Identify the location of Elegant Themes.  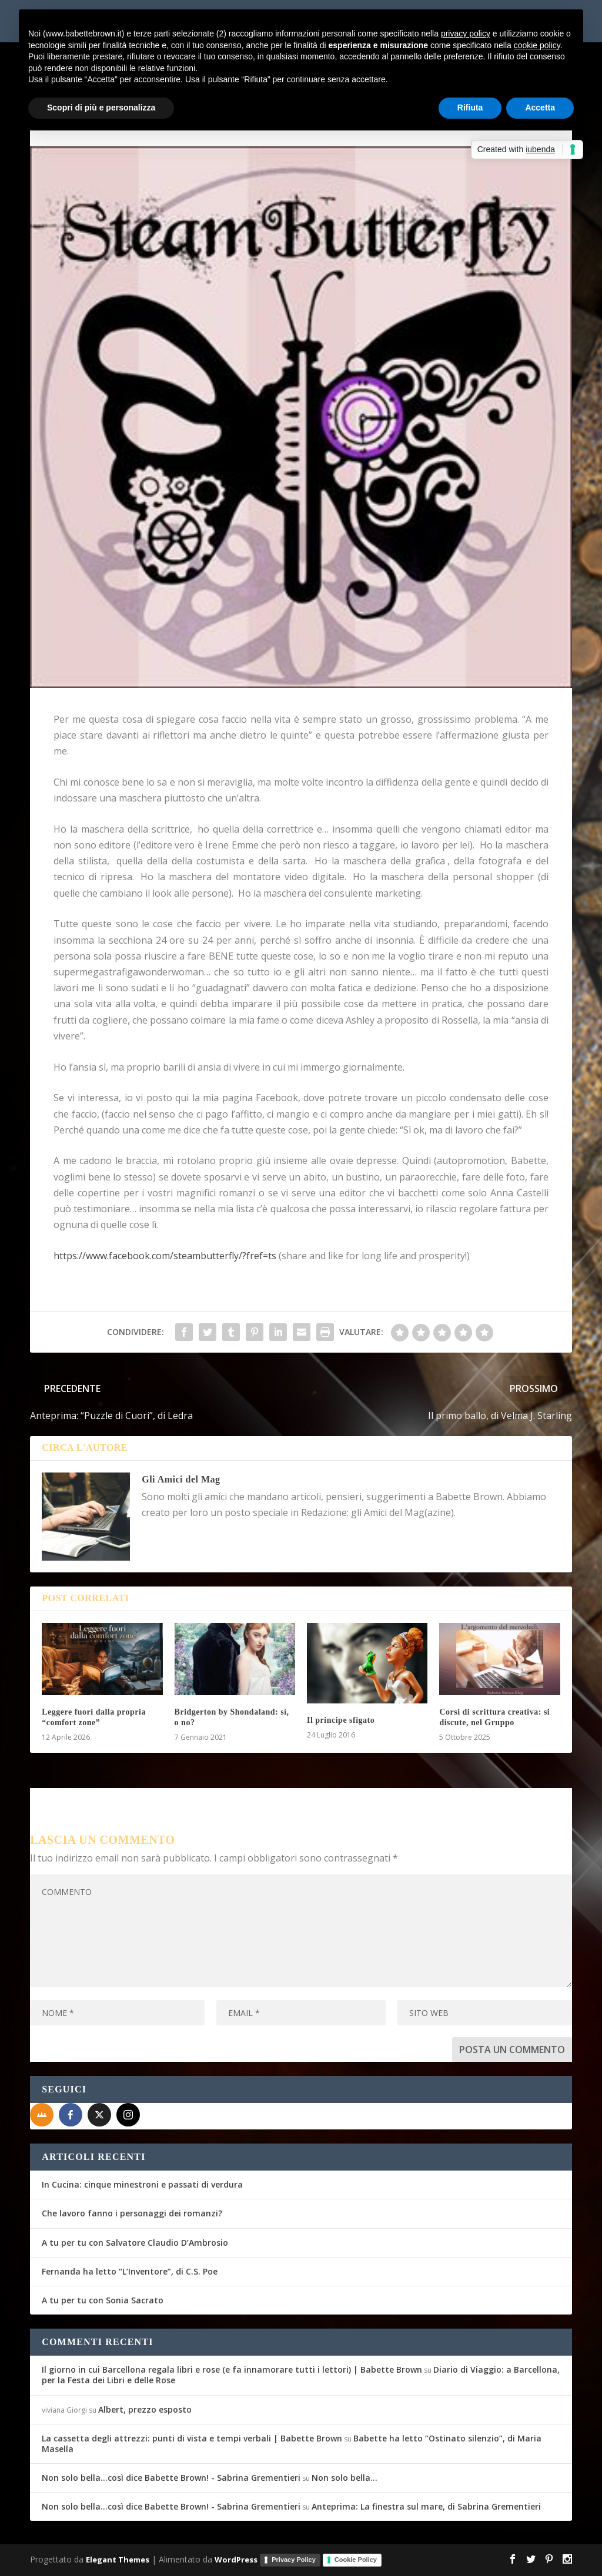
(117, 2559).